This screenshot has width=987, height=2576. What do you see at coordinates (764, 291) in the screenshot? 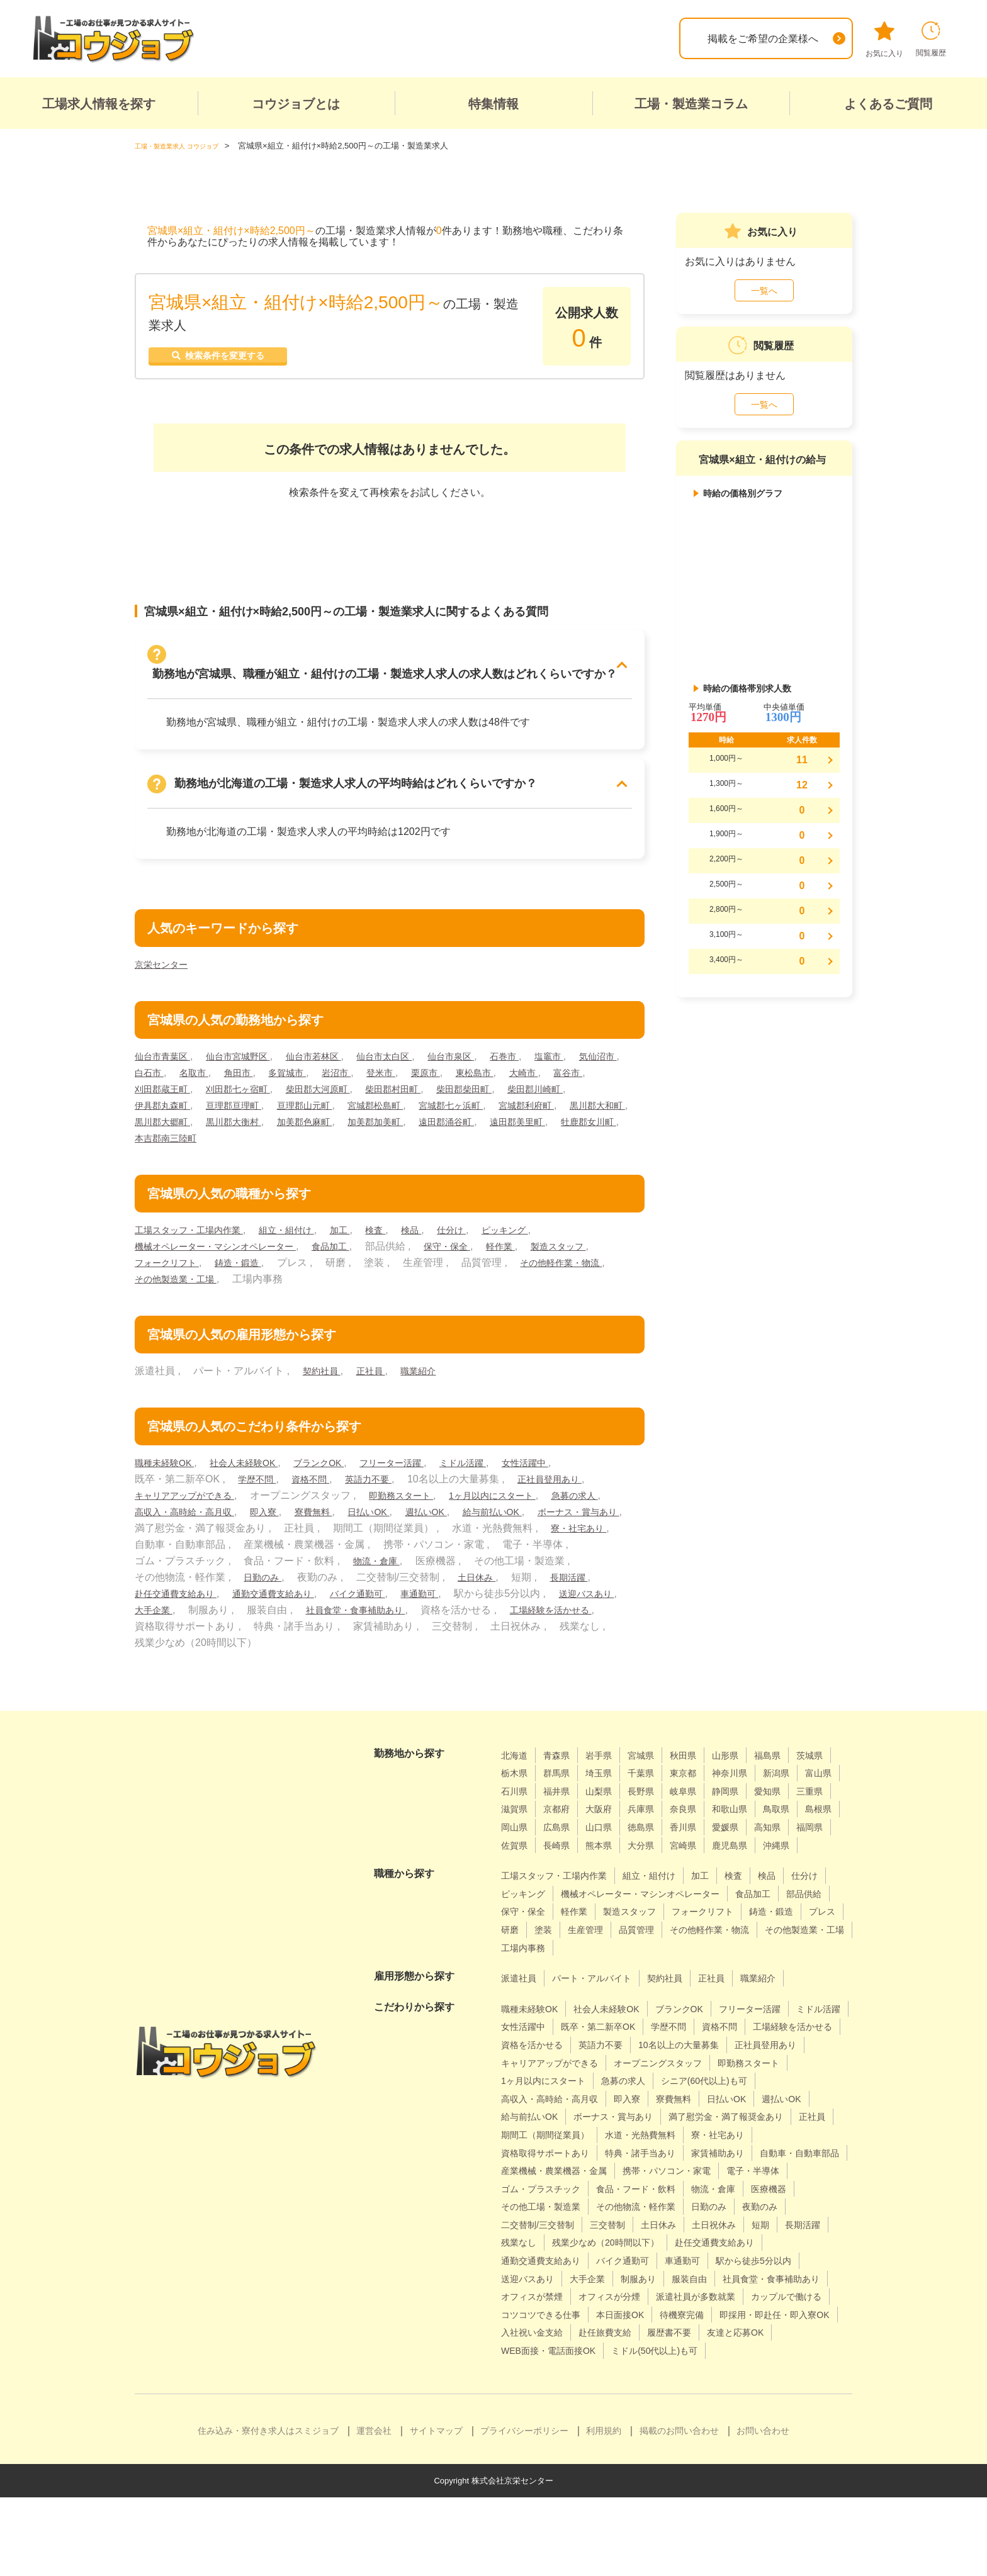
I see `一覧へ` at bounding box center [764, 291].